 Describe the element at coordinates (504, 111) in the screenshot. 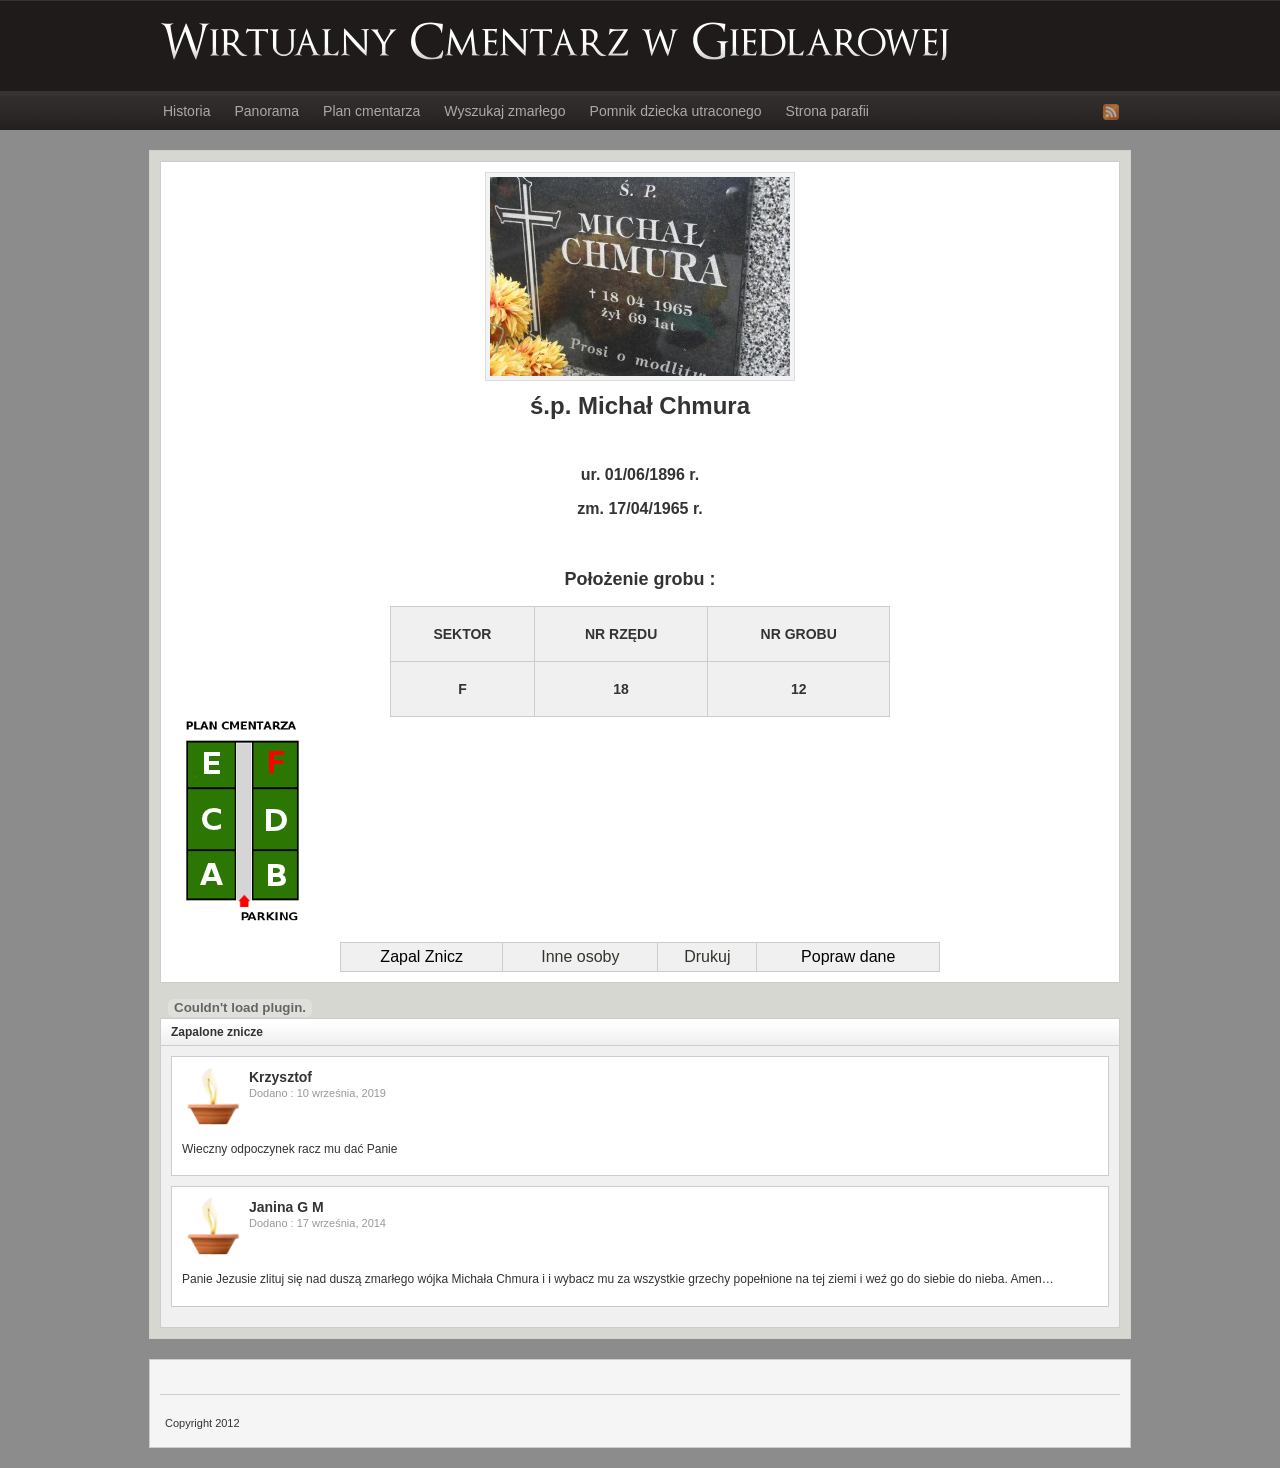

I see `Wyszukaj zmarłego` at that location.